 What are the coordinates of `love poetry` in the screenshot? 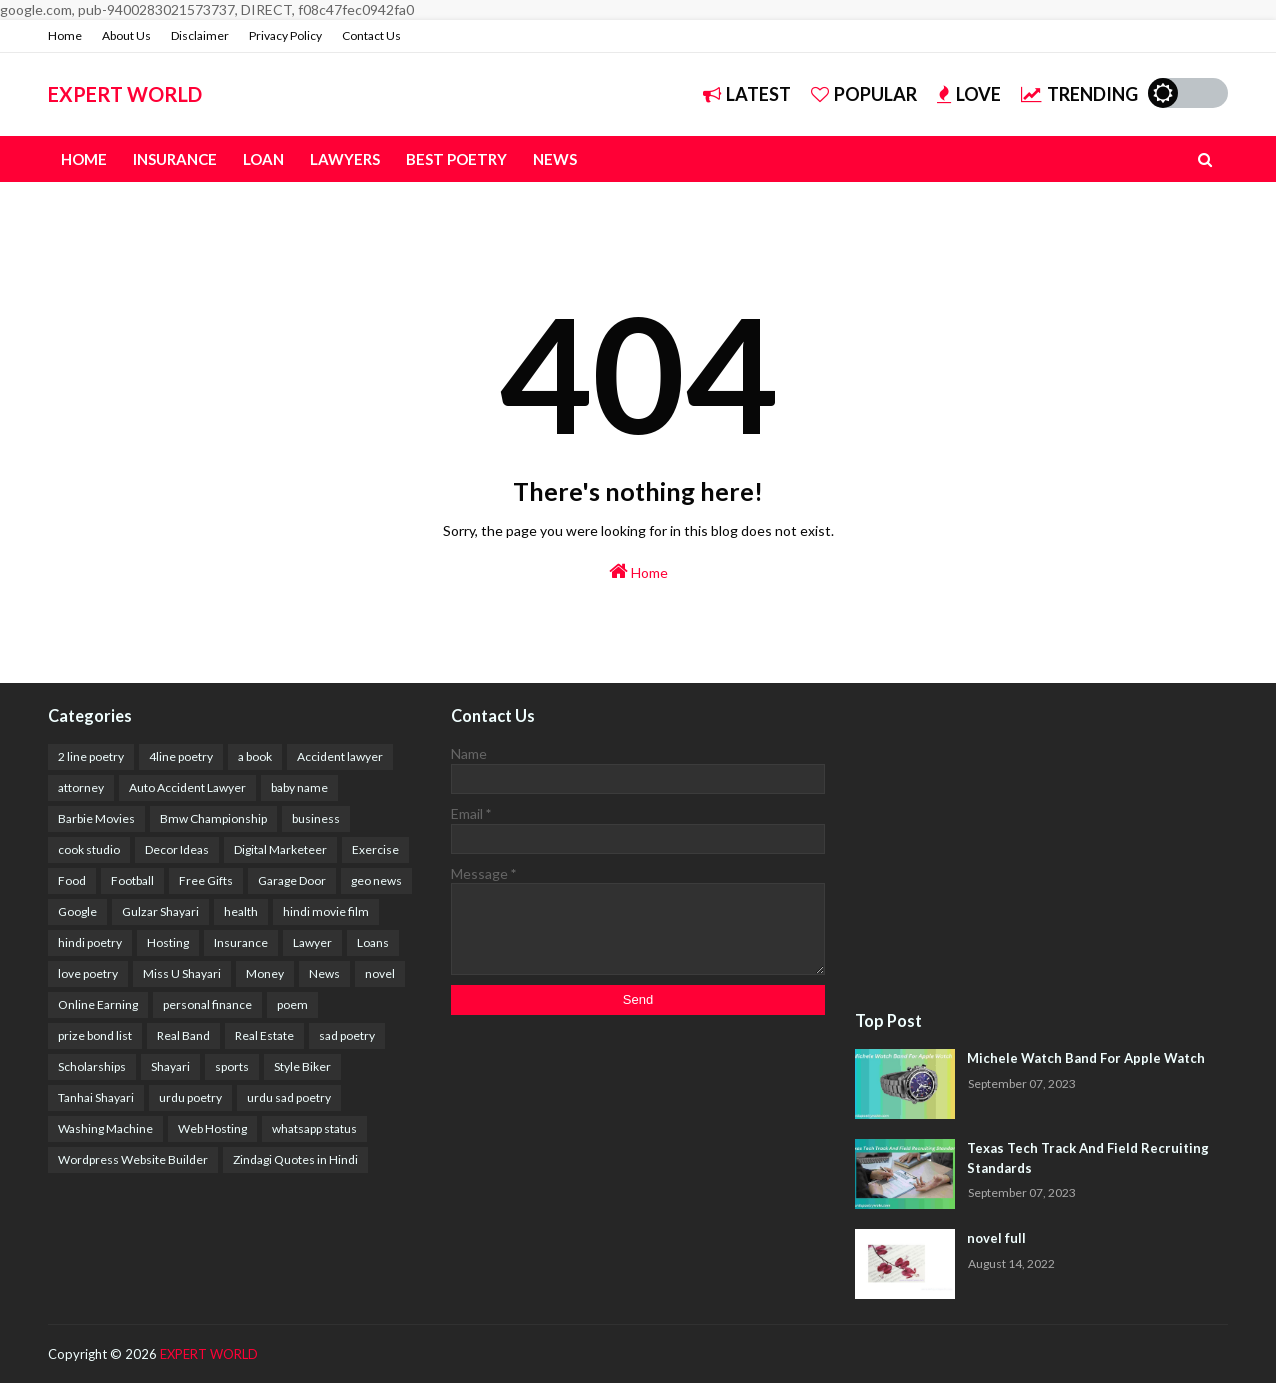 It's located at (88, 973).